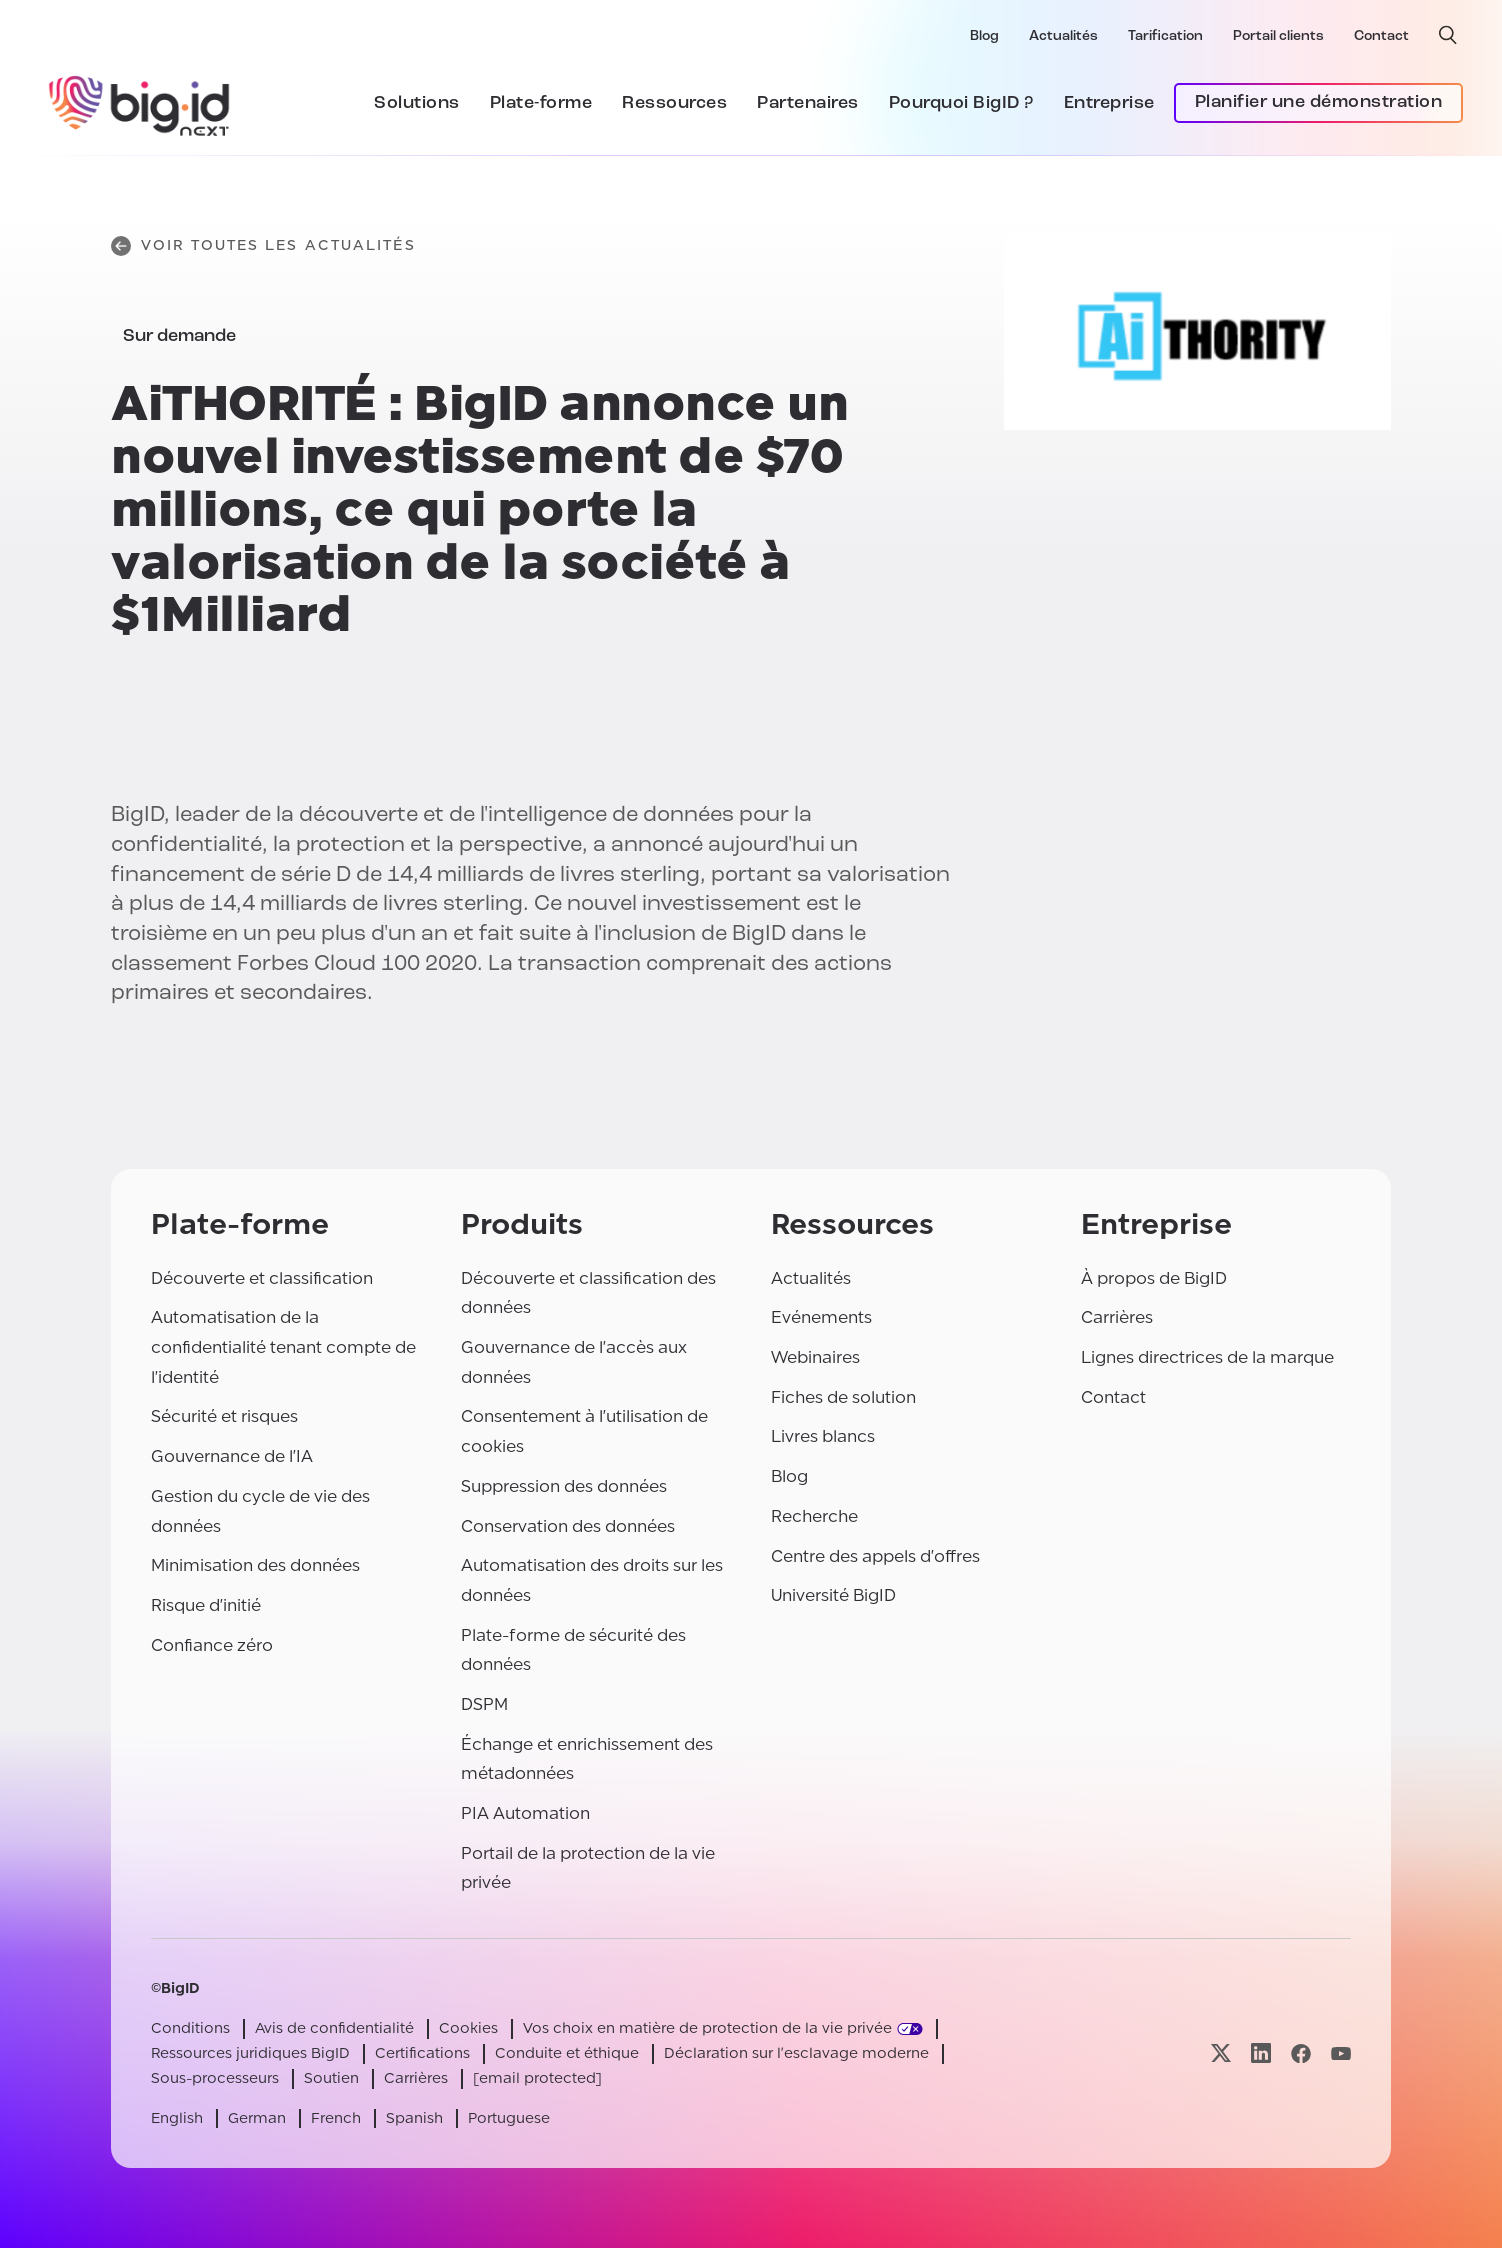 The image size is (1502, 2248). What do you see at coordinates (823, 1436) in the screenshot?
I see `Livres blancs` at bounding box center [823, 1436].